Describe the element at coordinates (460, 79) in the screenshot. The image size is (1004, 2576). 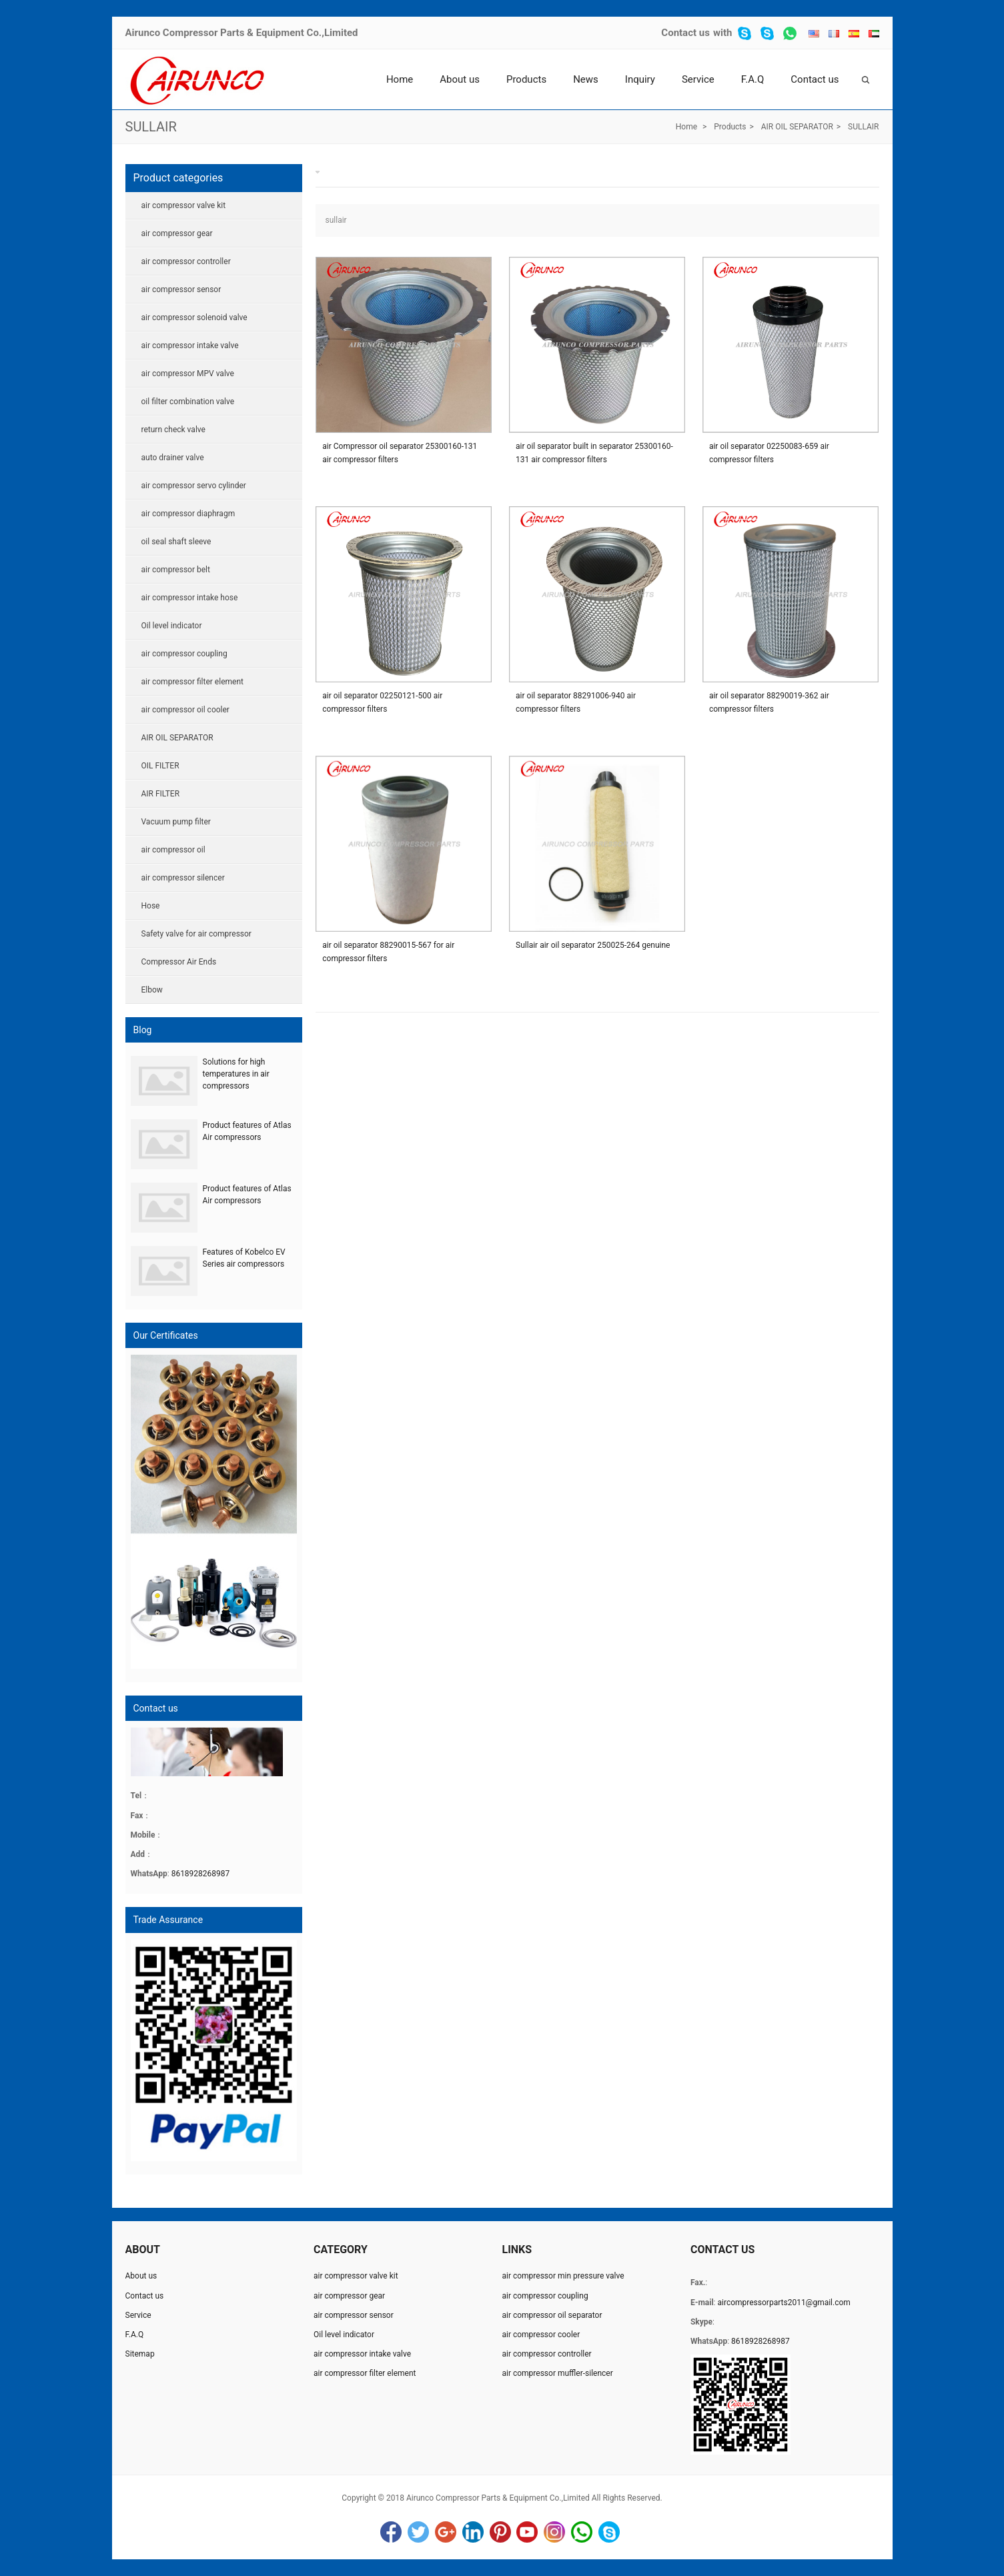
I see `About us` at that location.